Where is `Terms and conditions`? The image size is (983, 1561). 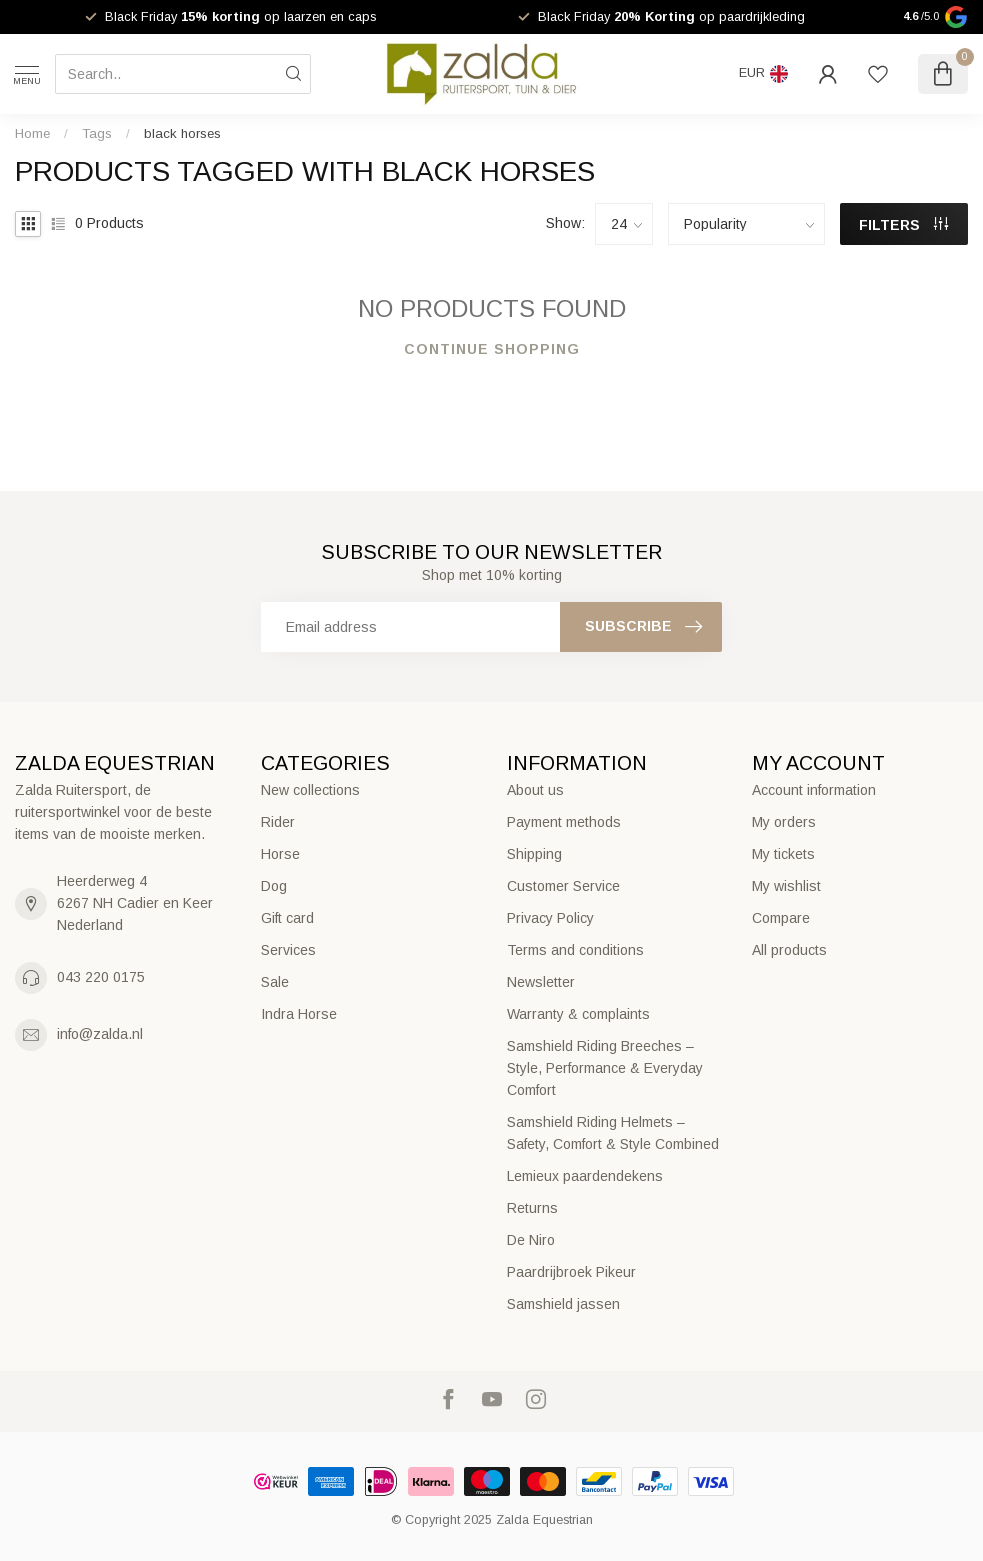 Terms and conditions is located at coordinates (575, 950).